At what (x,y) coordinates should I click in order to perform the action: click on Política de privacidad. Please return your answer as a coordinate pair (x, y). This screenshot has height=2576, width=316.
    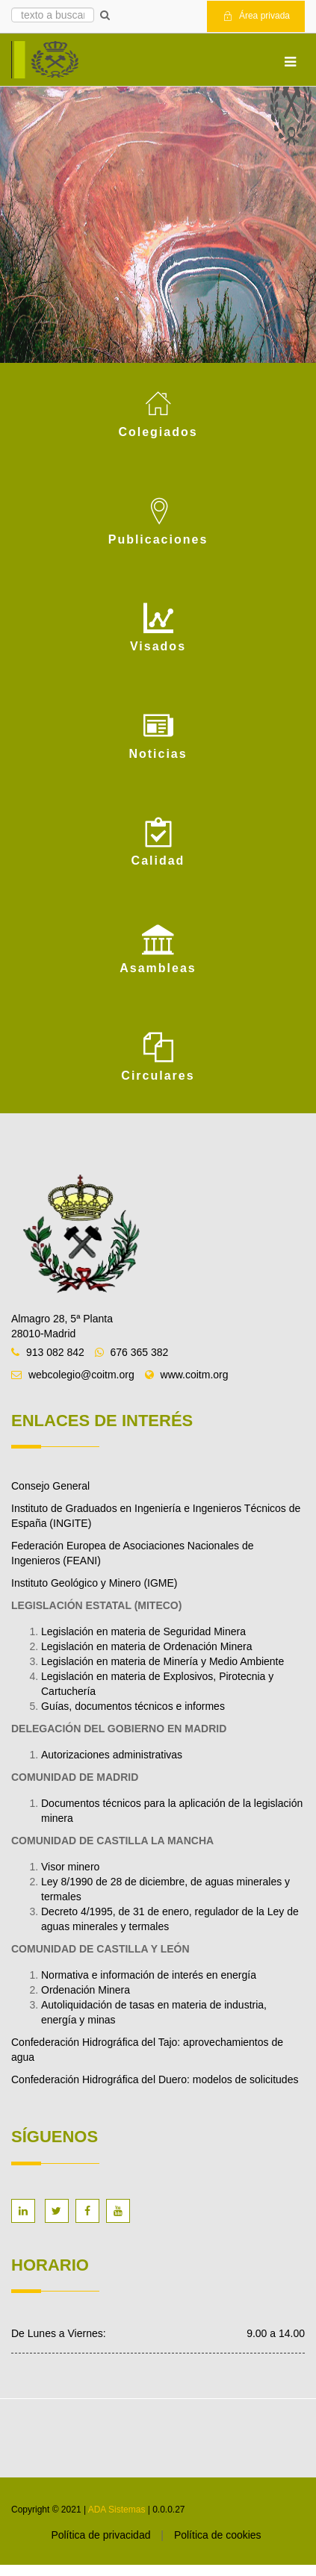
    Looking at the image, I should click on (100, 2535).